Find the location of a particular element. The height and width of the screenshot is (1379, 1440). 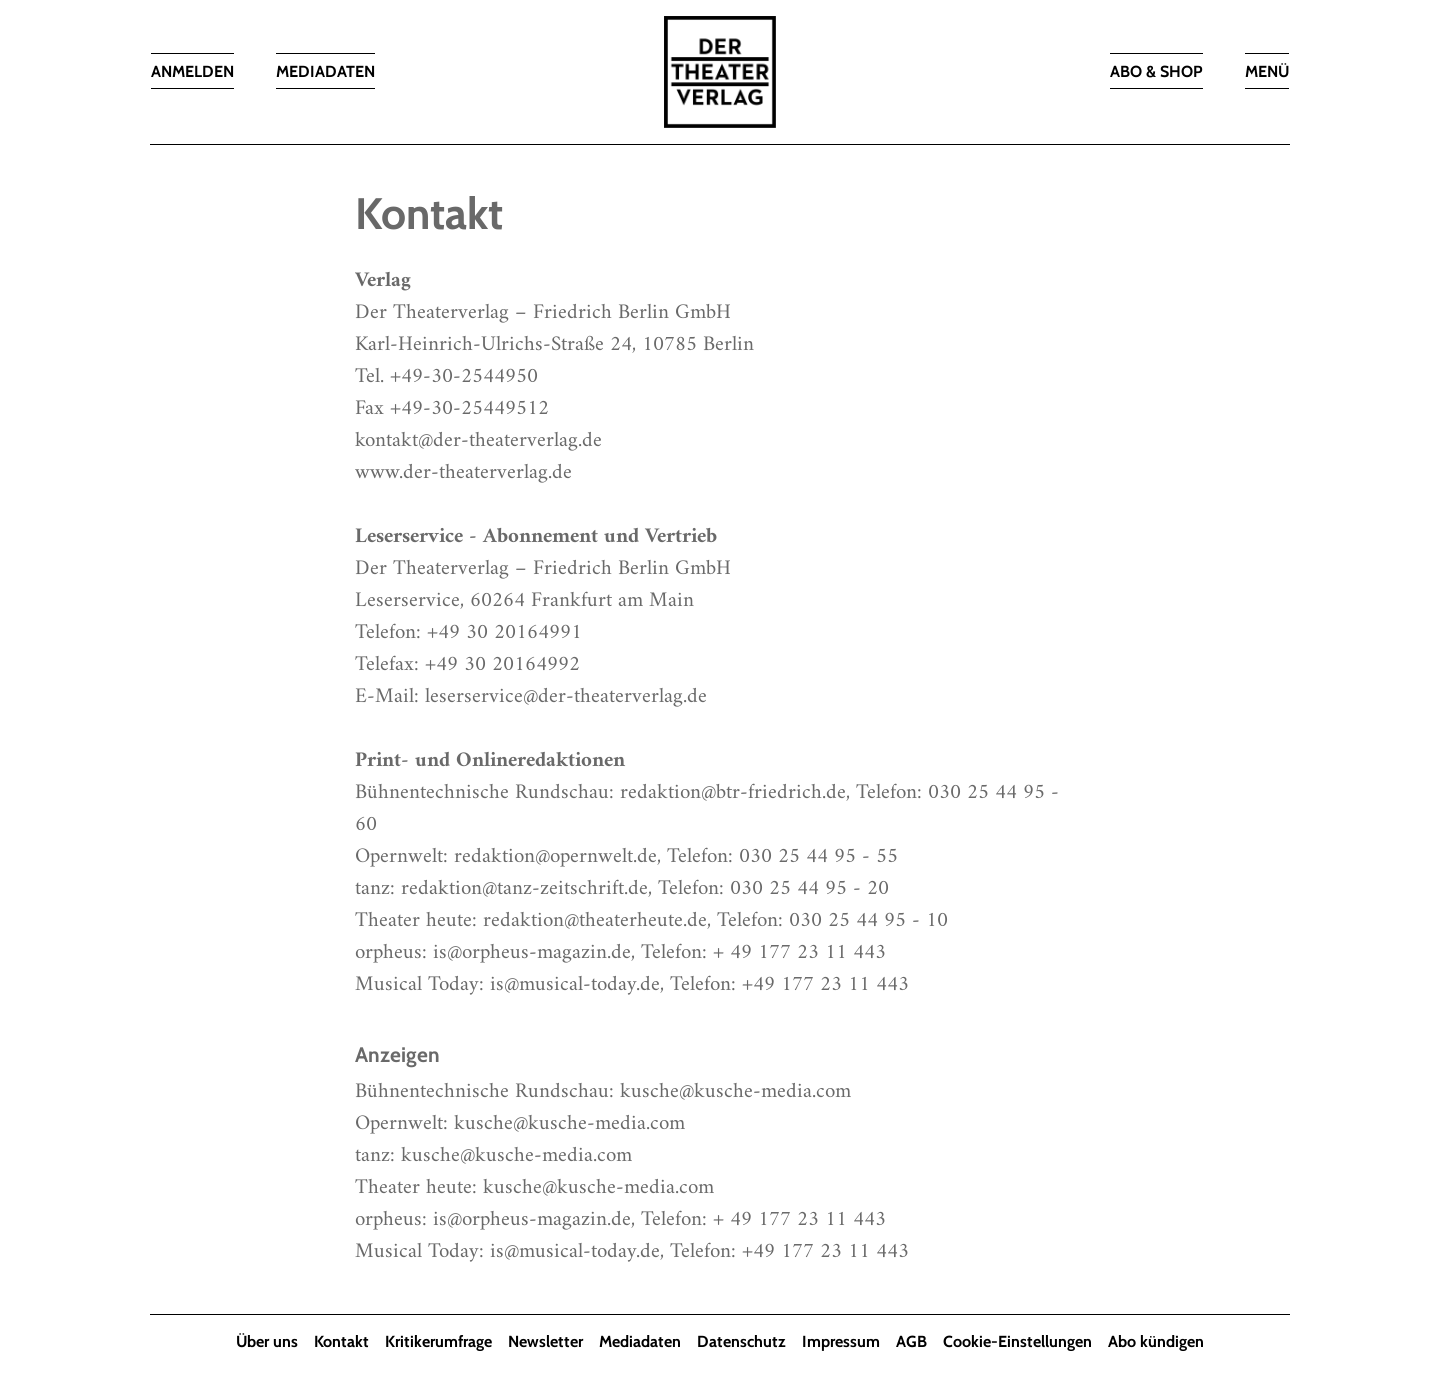

Impressum is located at coordinates (841, 1341).